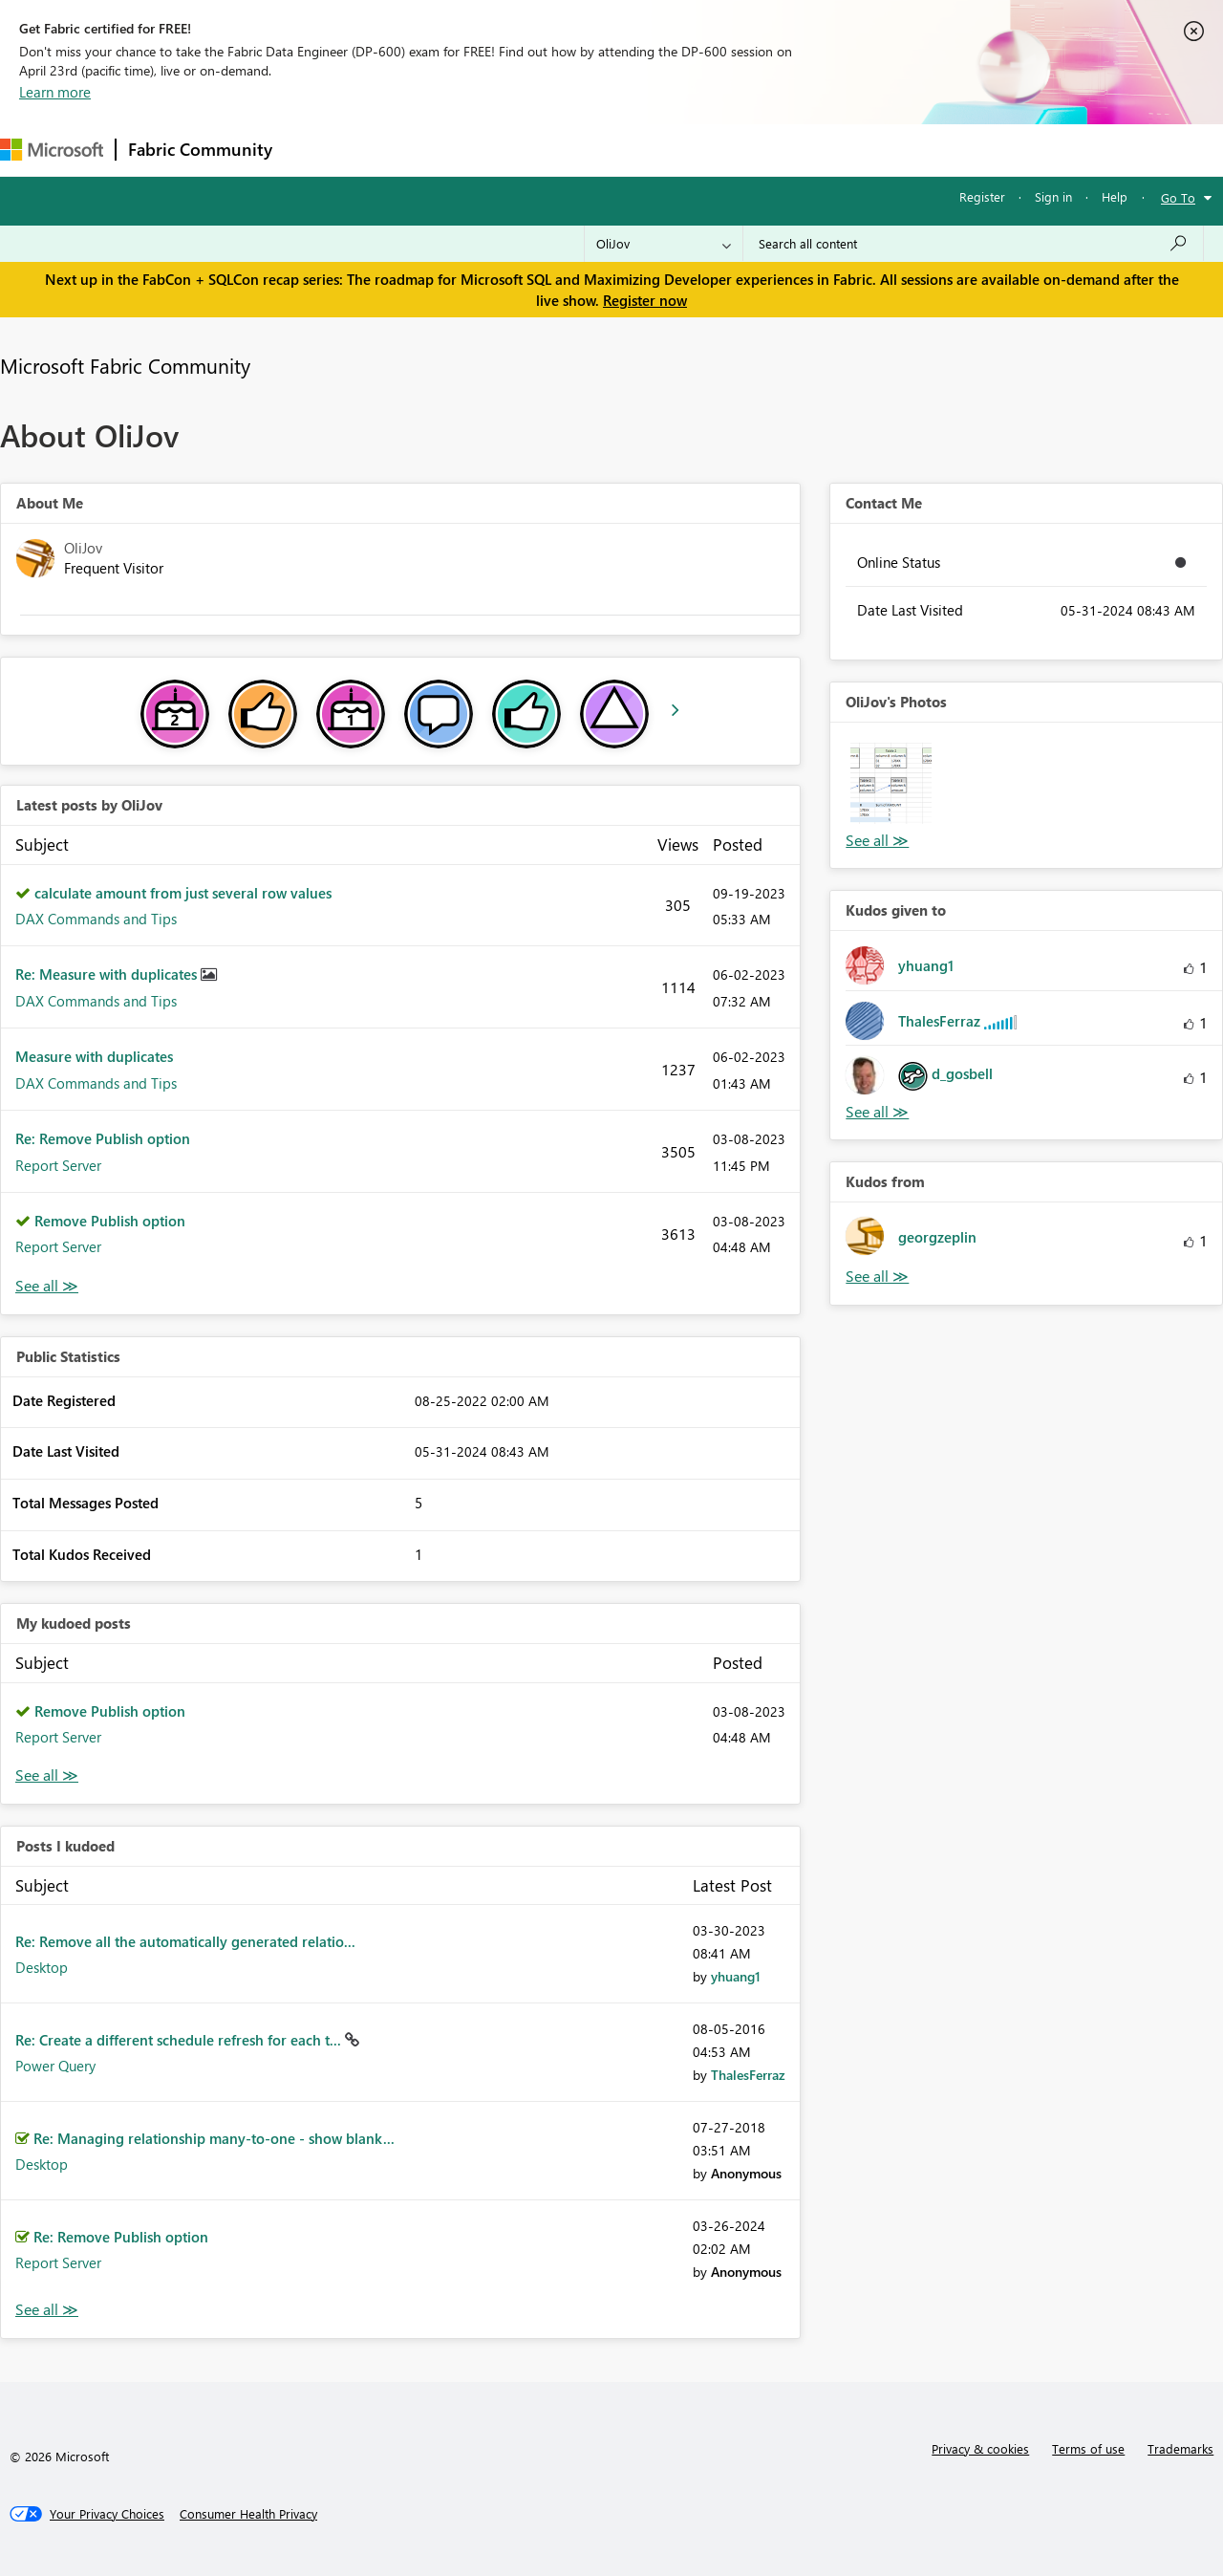  What do you see at coordinates (663, 244) in the screenshot?
I see `[Search Granularity]` at bounding box center [663, 244].